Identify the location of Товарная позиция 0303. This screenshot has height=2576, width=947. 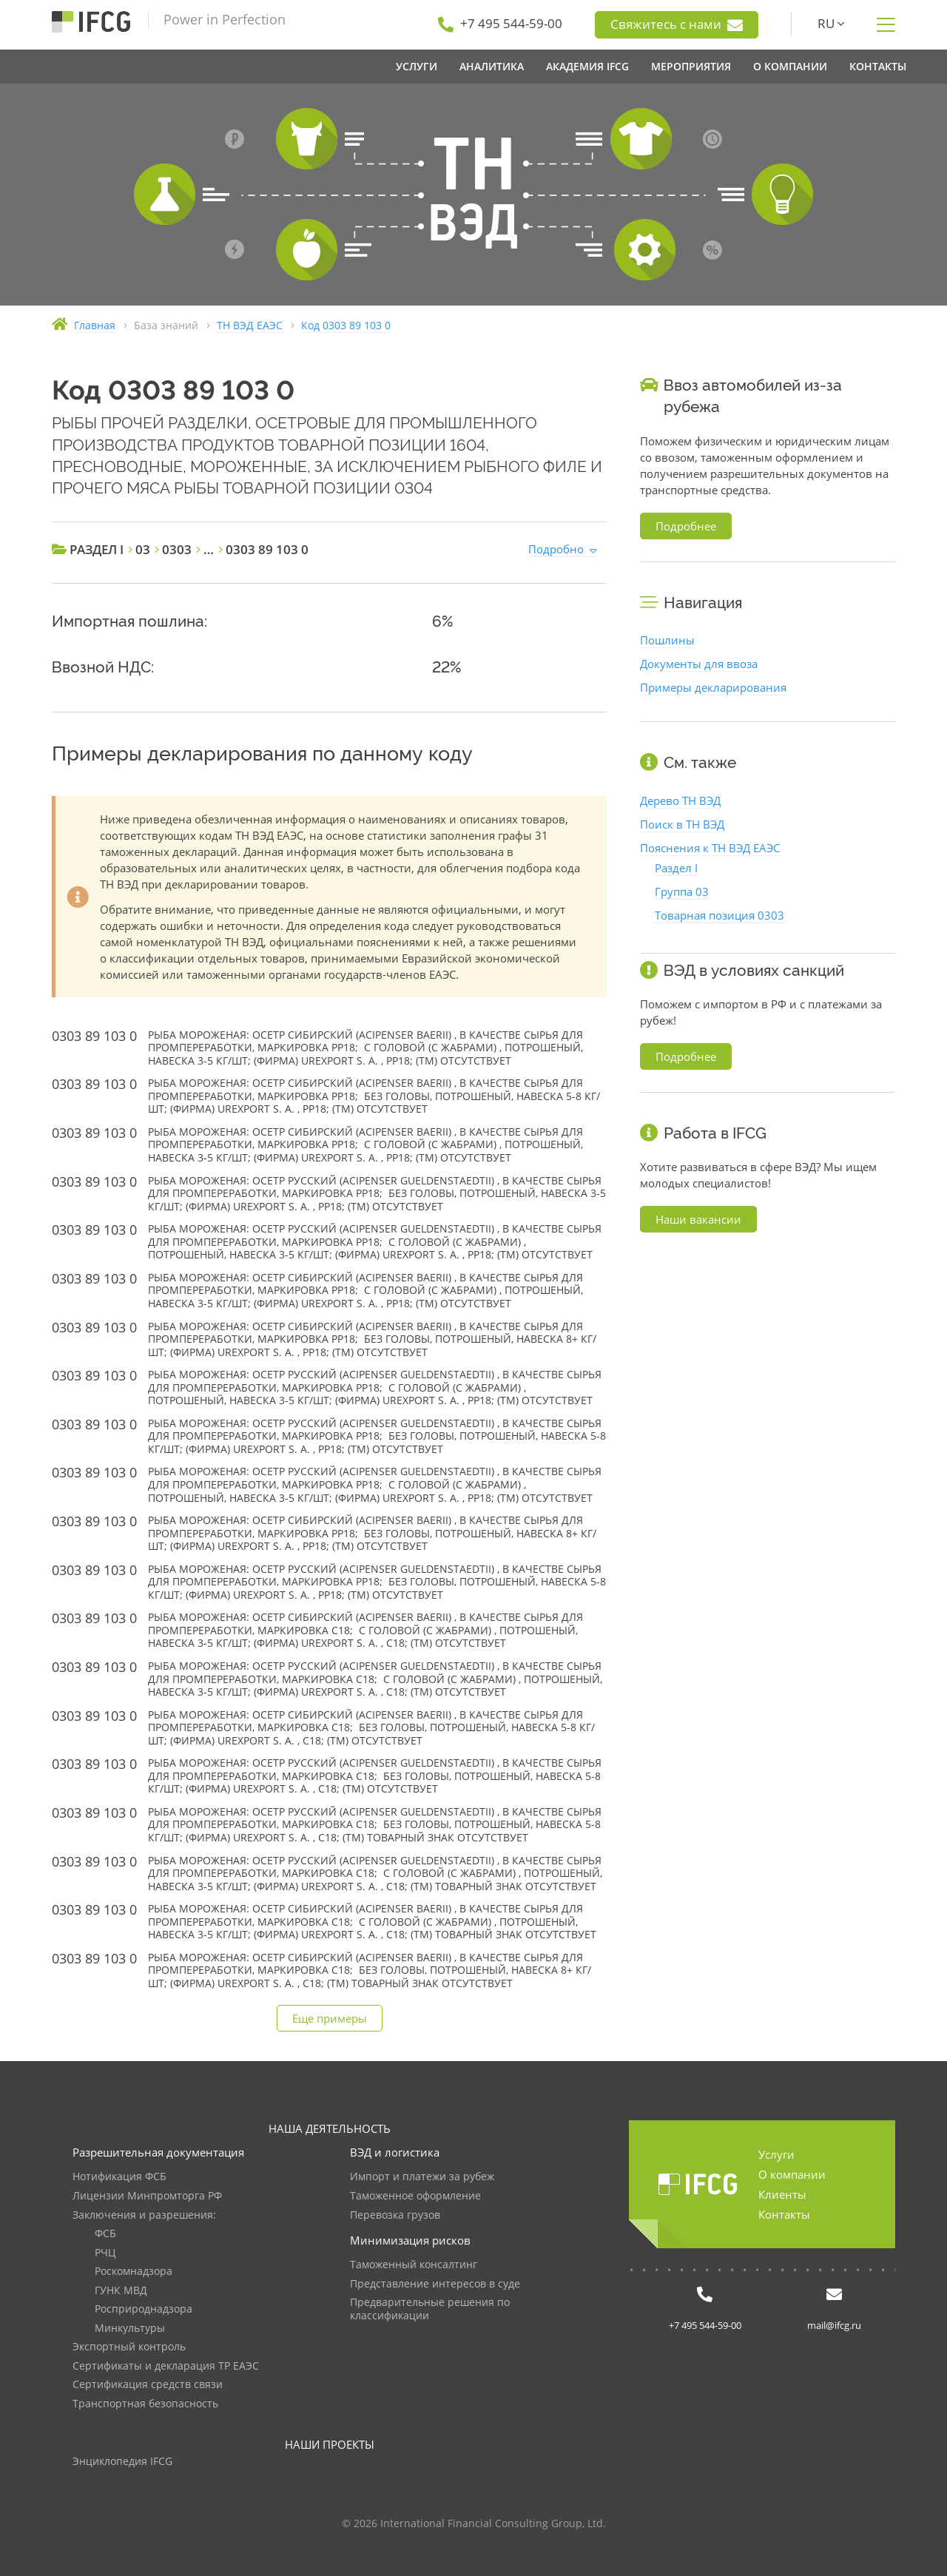
(719, 915).